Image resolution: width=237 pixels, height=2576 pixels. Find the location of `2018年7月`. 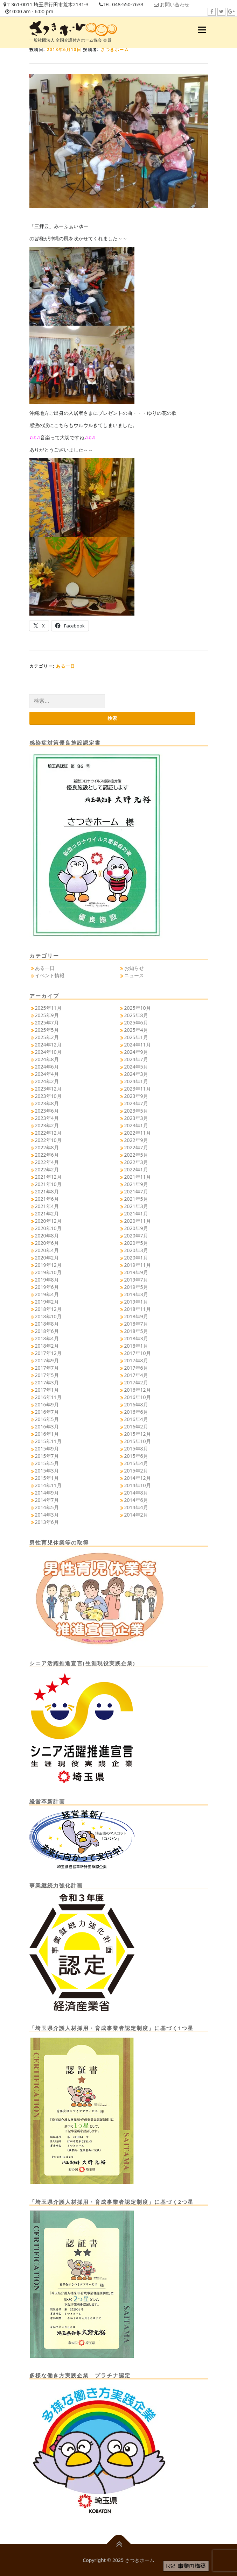

2018年7月 is located at coordinates (136, 1323).